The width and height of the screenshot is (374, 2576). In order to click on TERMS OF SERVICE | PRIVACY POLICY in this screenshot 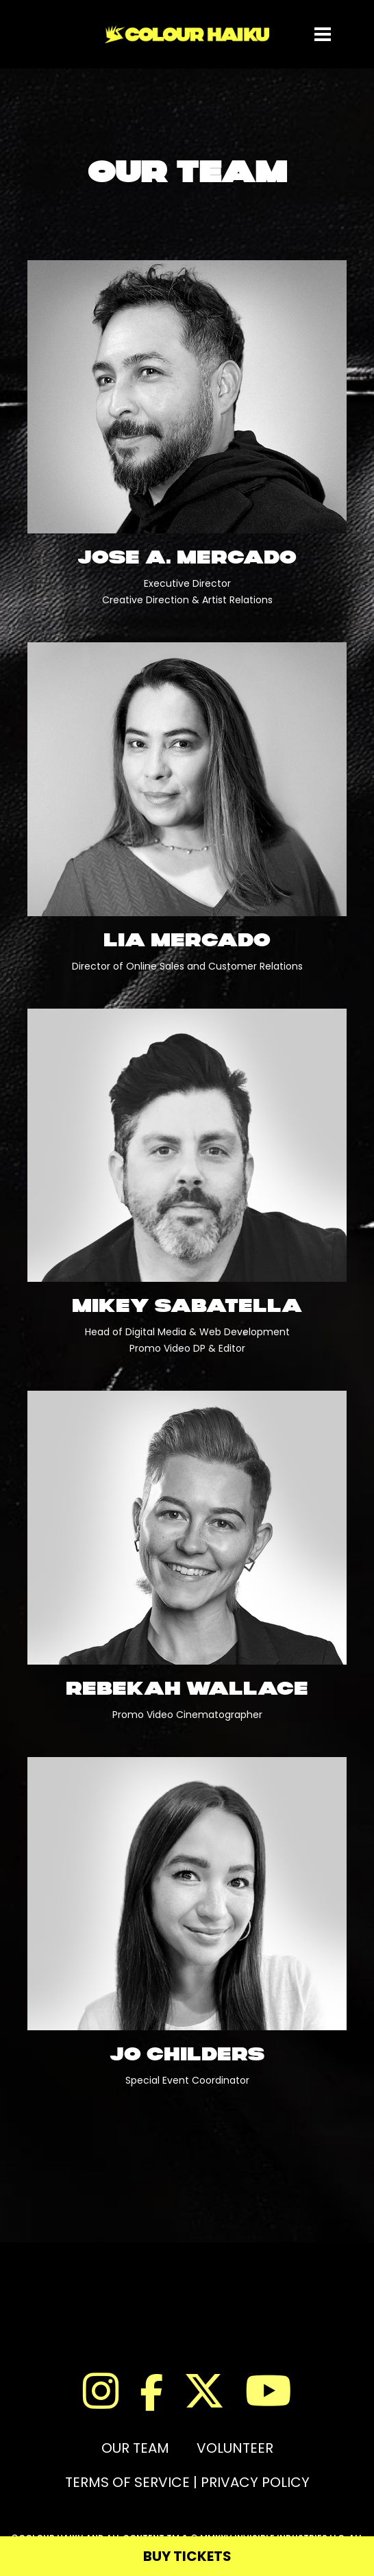, I will do `click(187, 2482)`.